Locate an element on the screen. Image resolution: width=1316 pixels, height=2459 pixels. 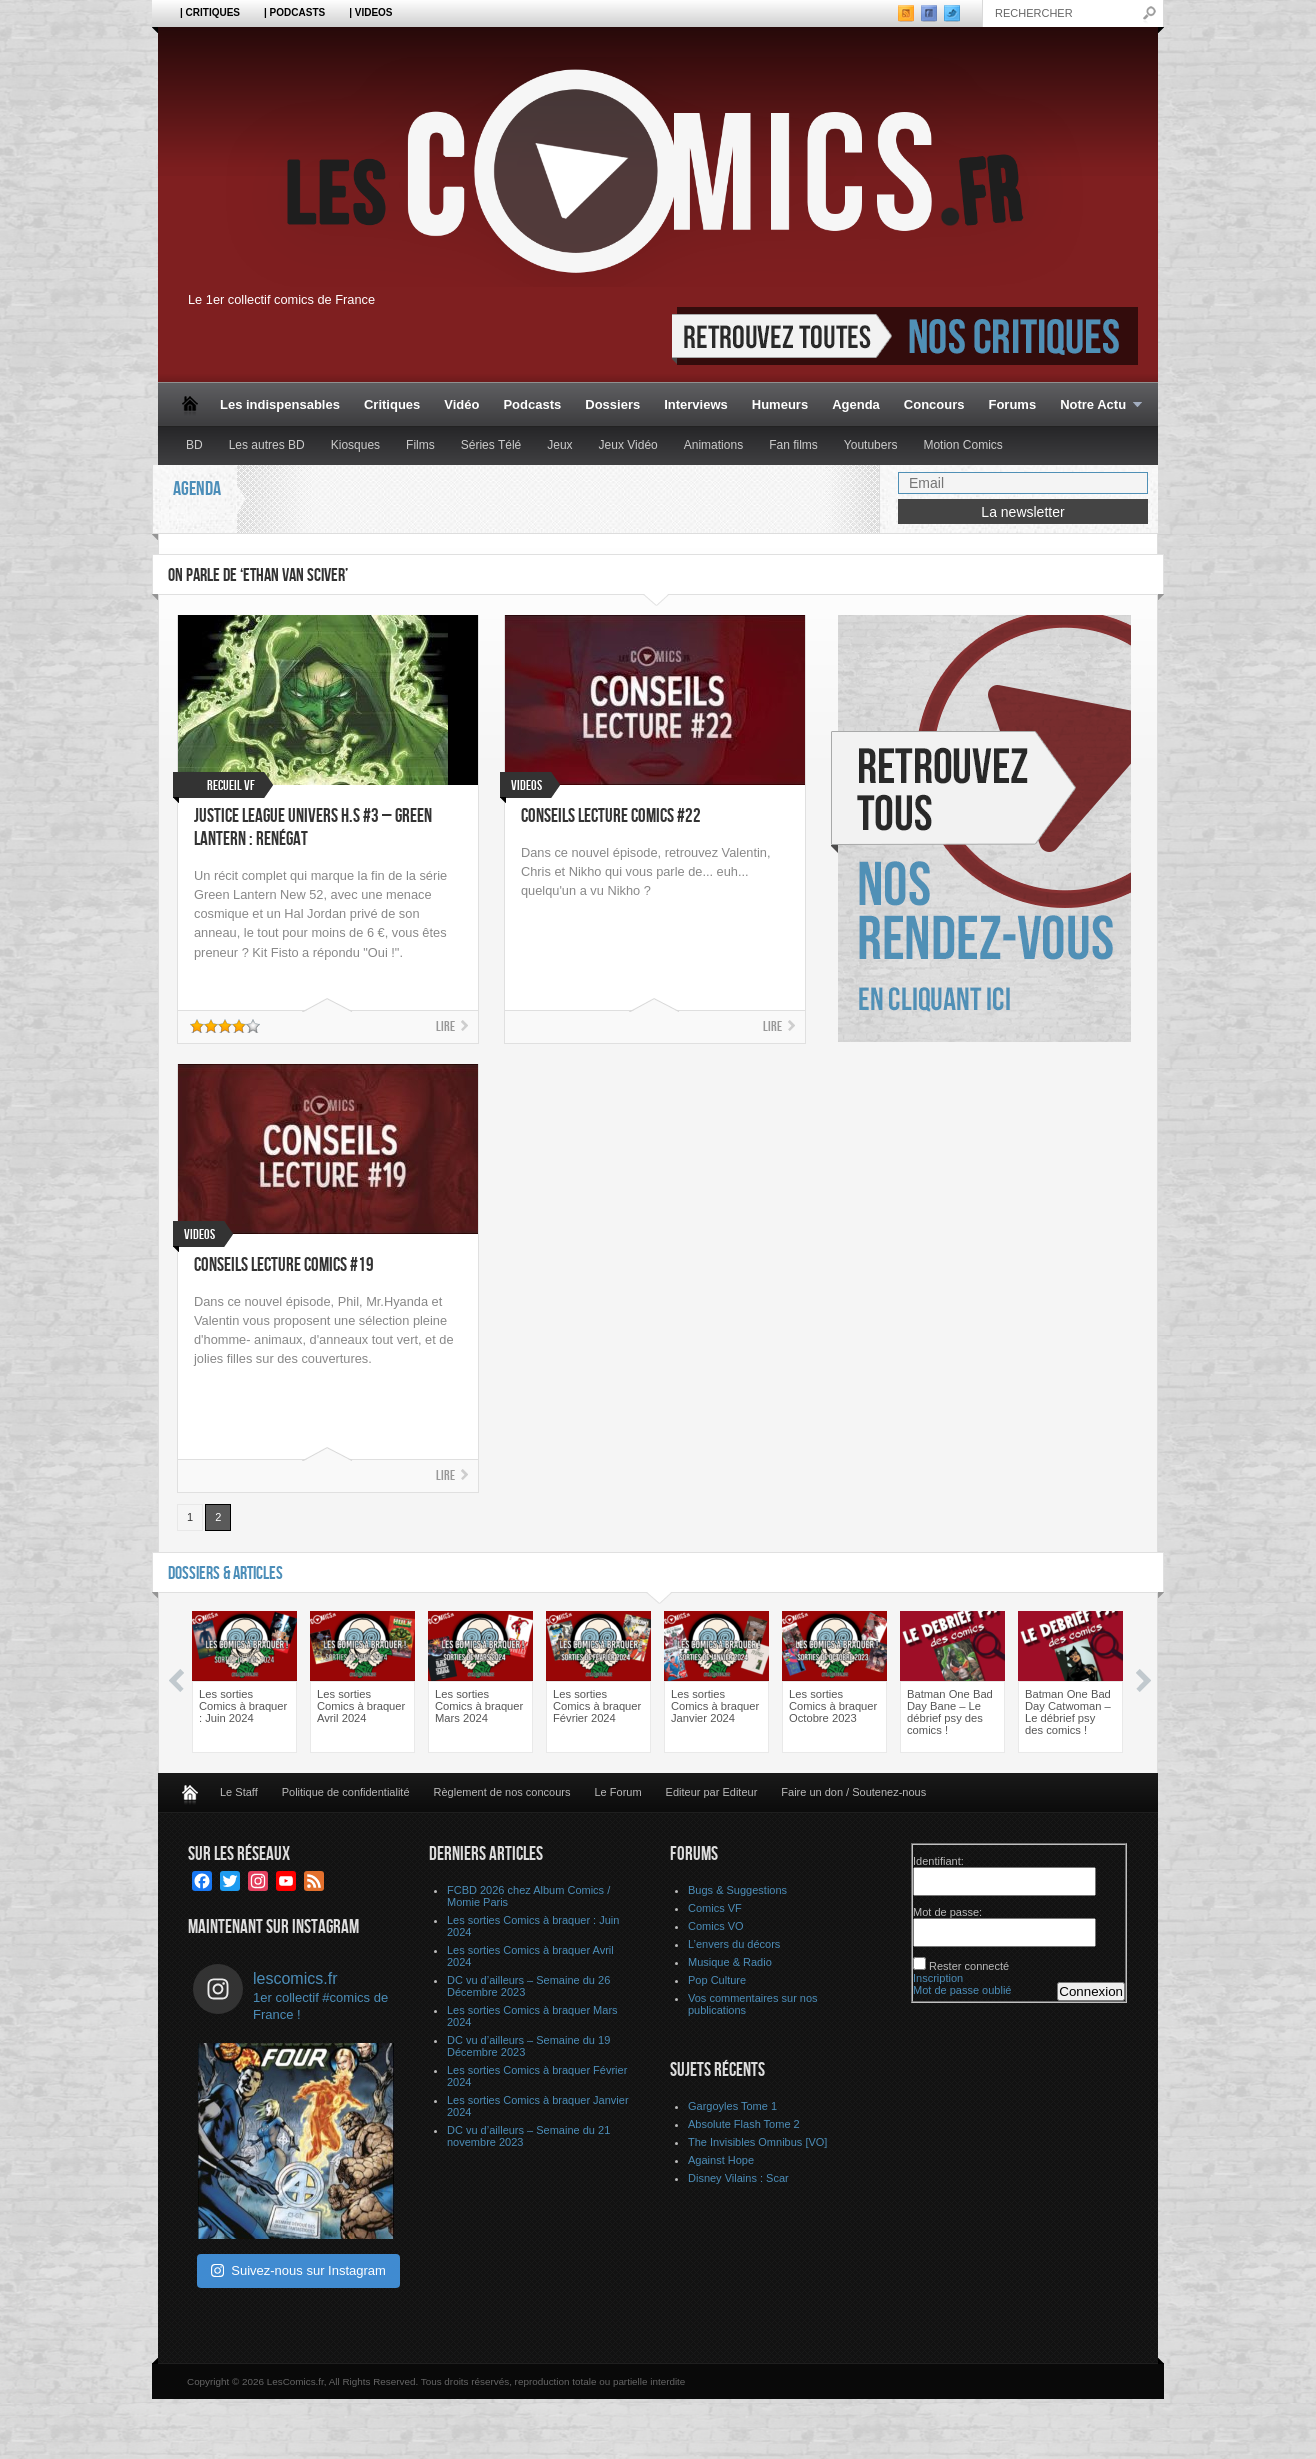
Lire is located at coordinates (445, 1026).